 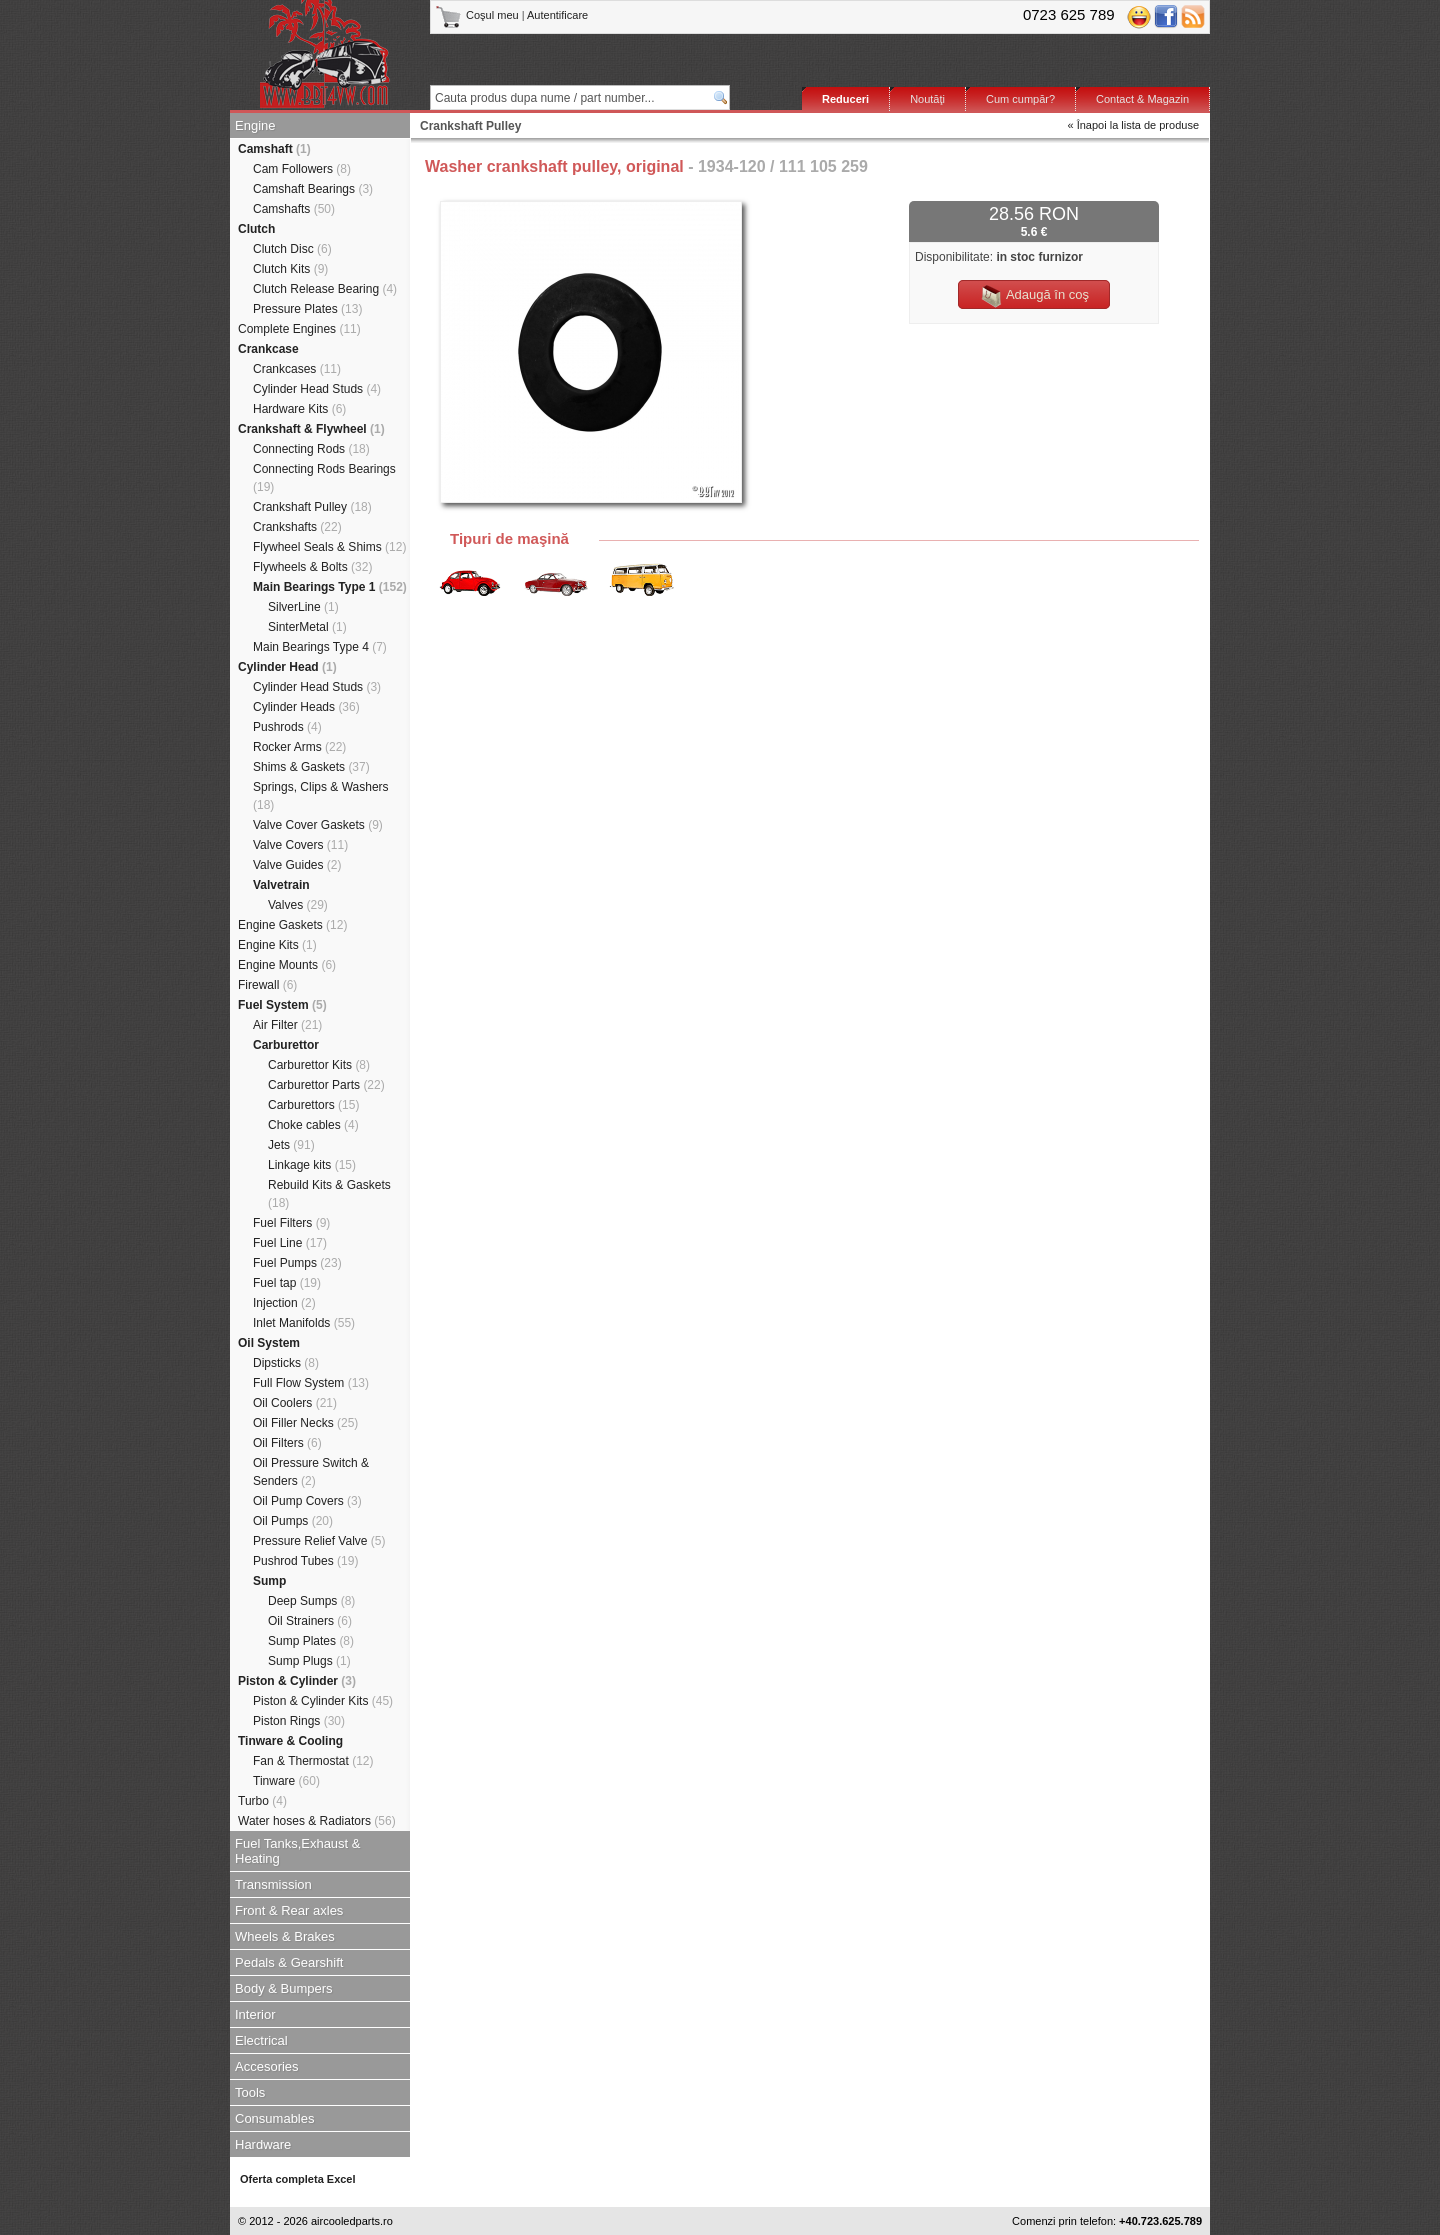 What do you see at coordinates (277, 945) in the screenshot?
I see `Engine Kits` at bounding box center [277, 945].